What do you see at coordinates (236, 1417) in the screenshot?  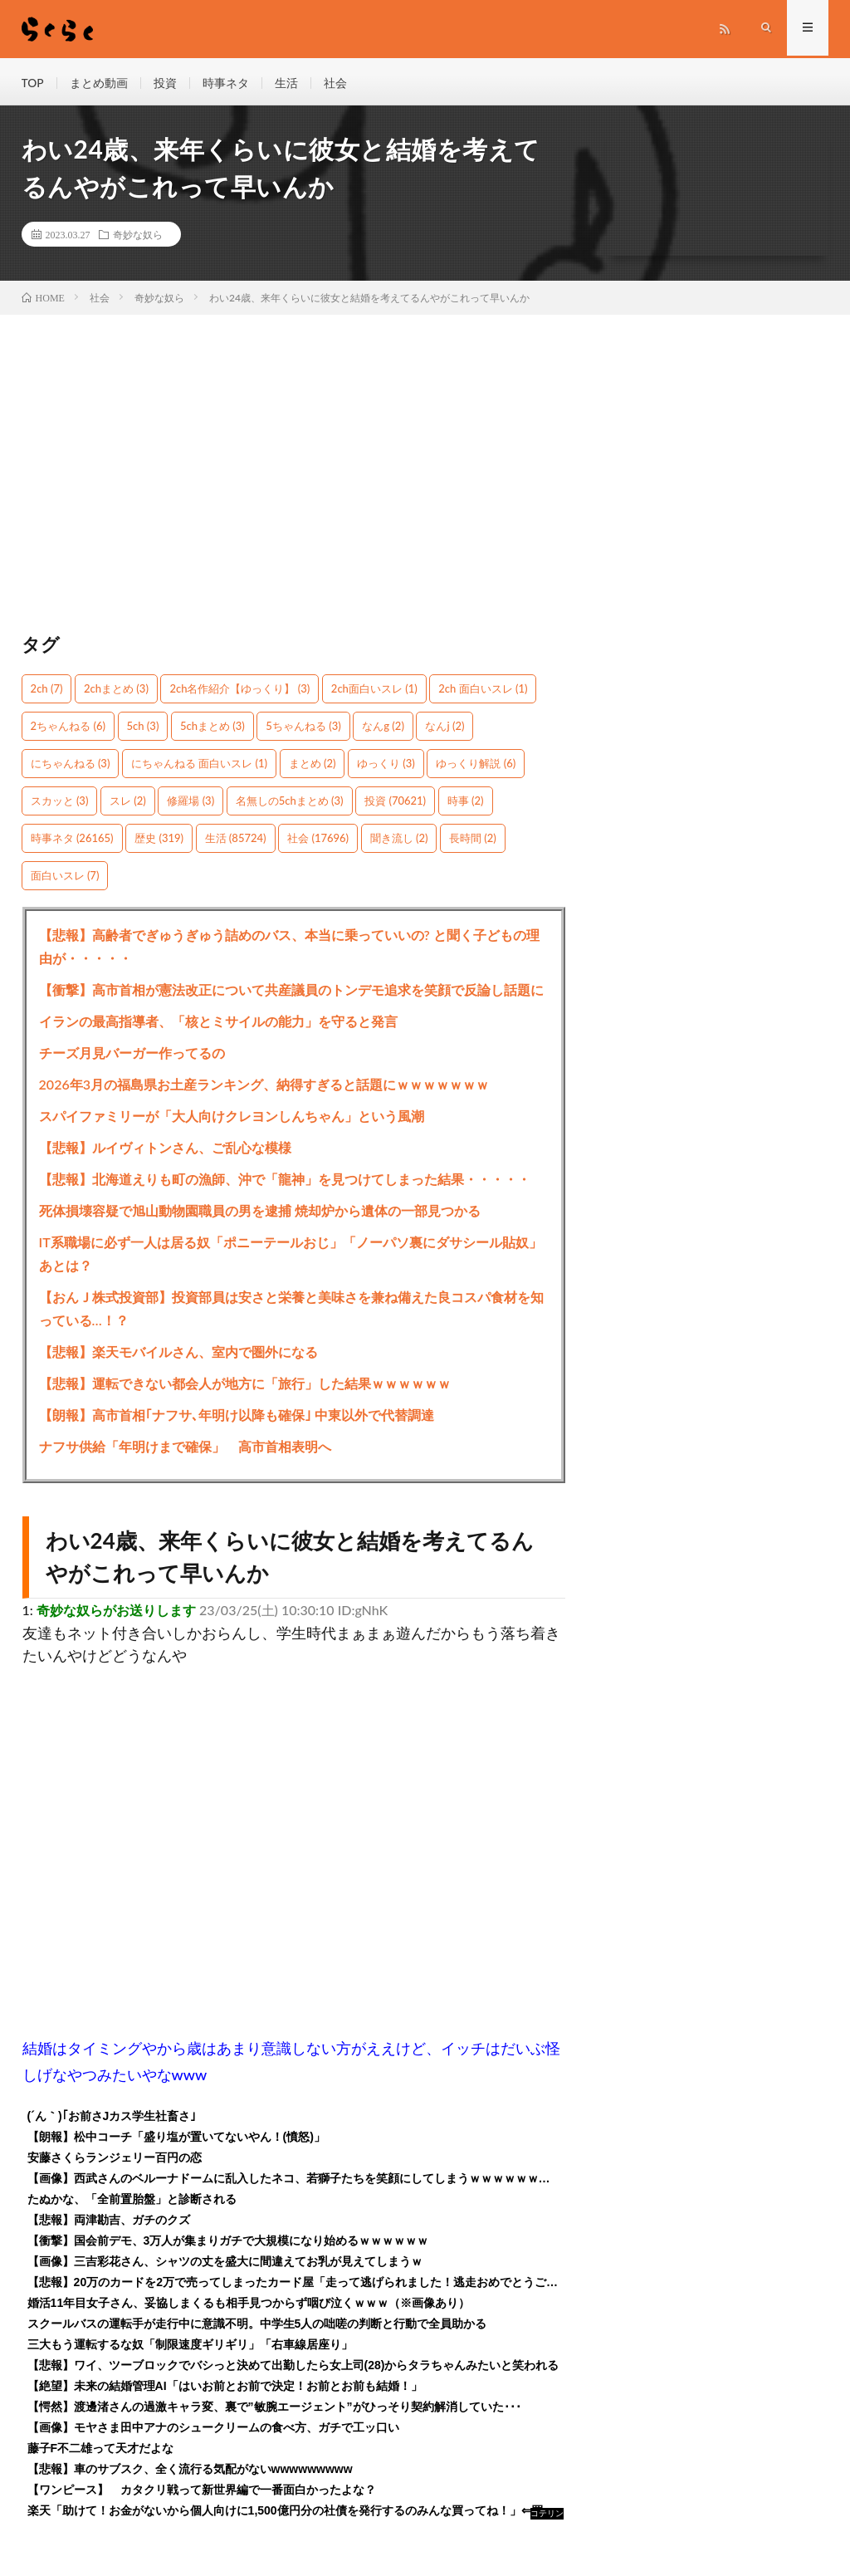 I see `【朗報】高市首相｢ナフサ､年明け以降も確保｣ 中東以外で代替調達` at bounding box center [236, 1417].